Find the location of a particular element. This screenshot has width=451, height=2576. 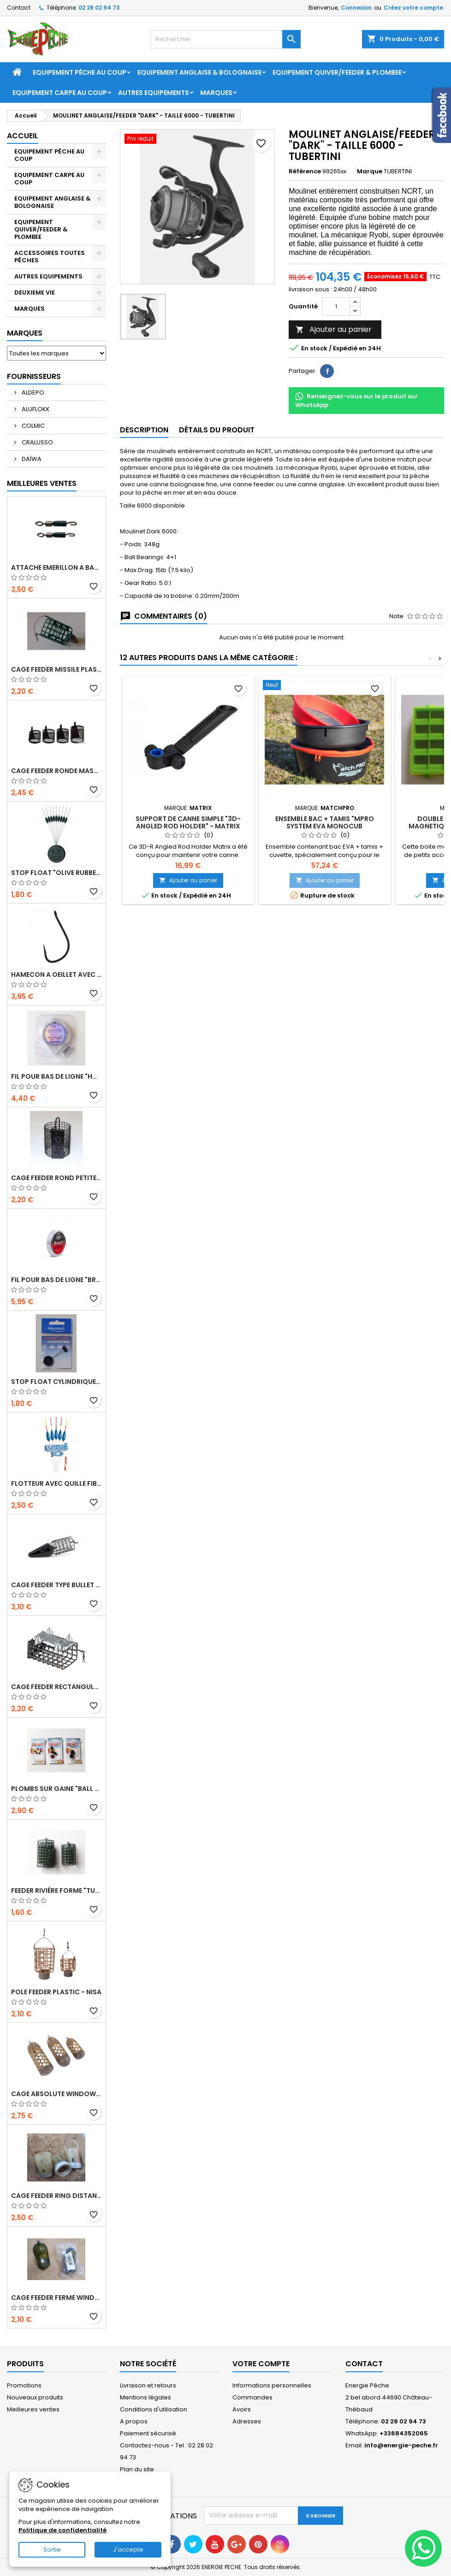

Meilleures Ventes is located at coordinates (42, 483).